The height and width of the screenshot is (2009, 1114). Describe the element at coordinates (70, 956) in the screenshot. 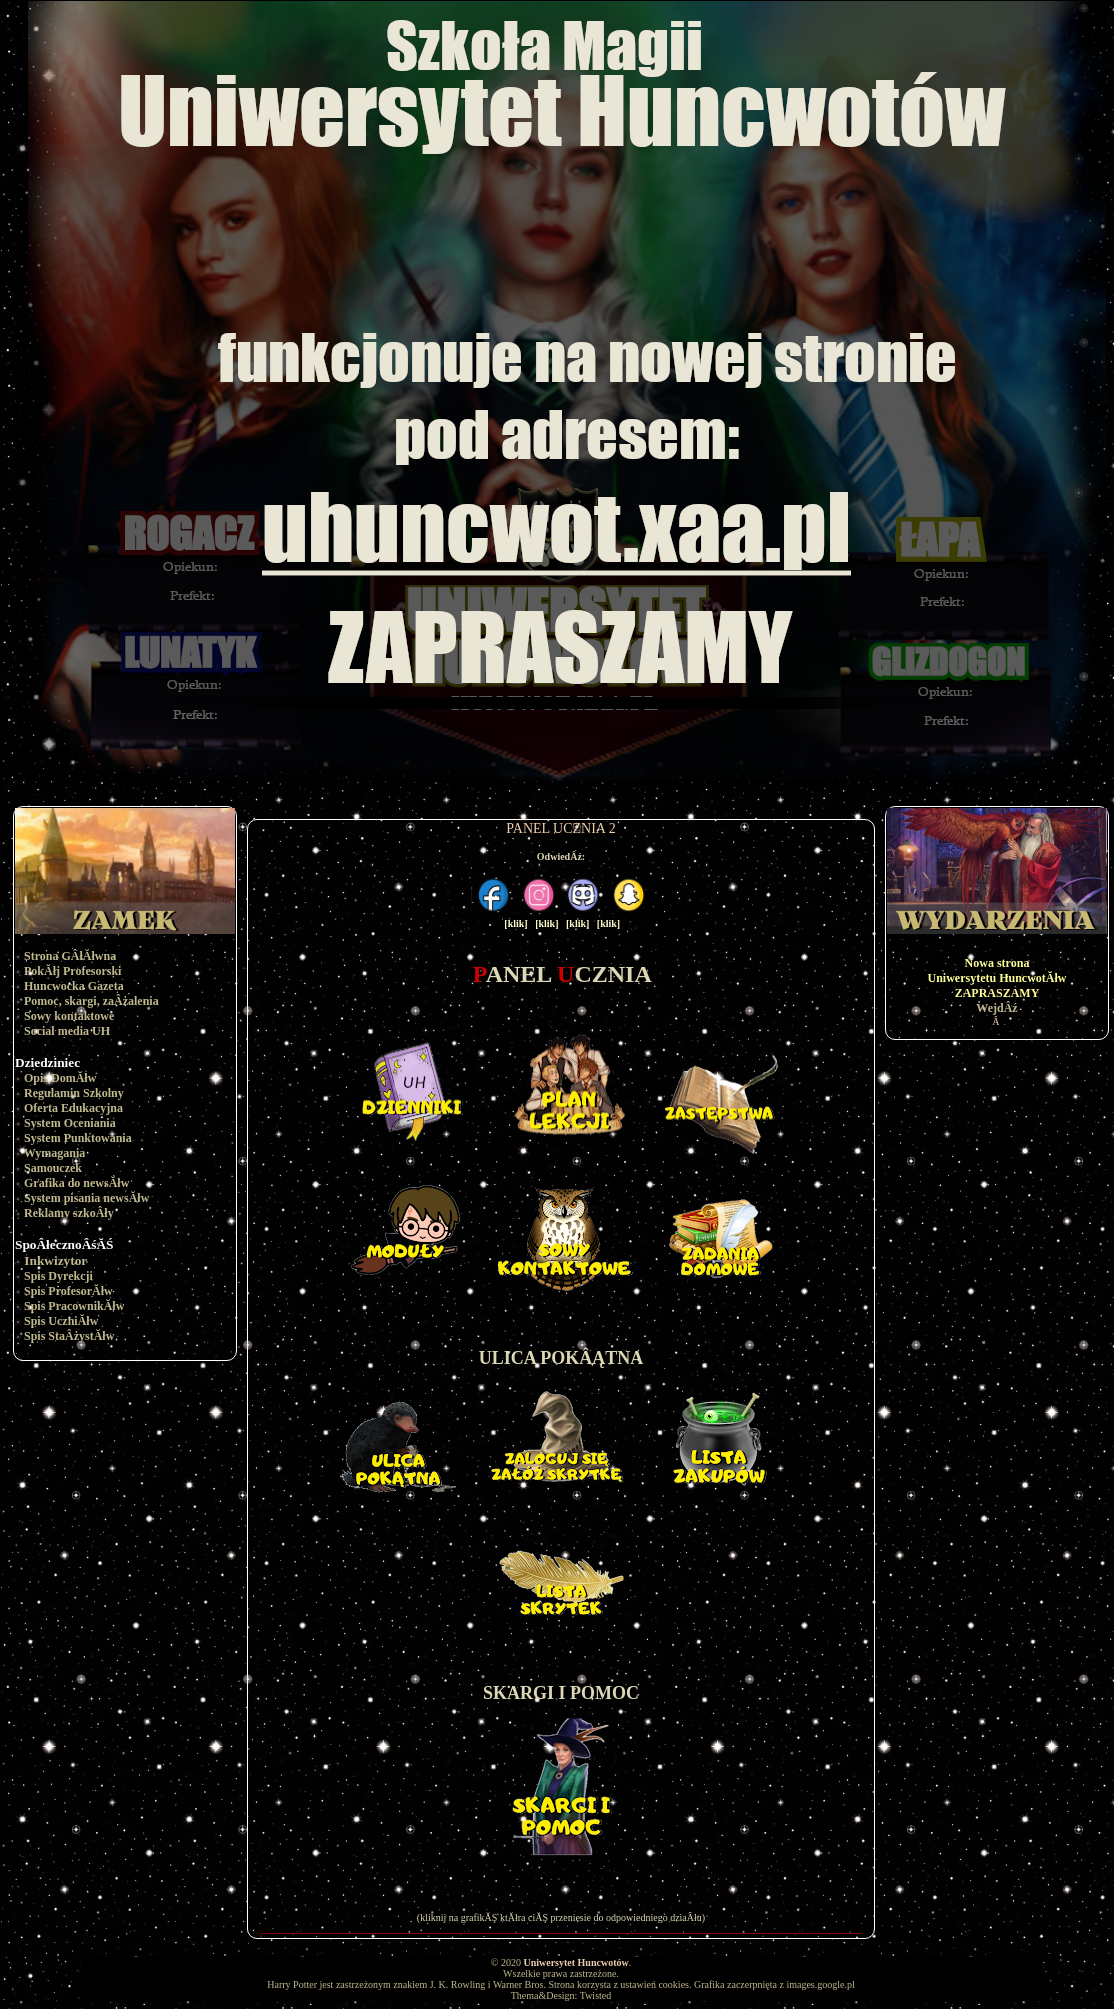

I see `Strona GÂłĂłwna` at that location.